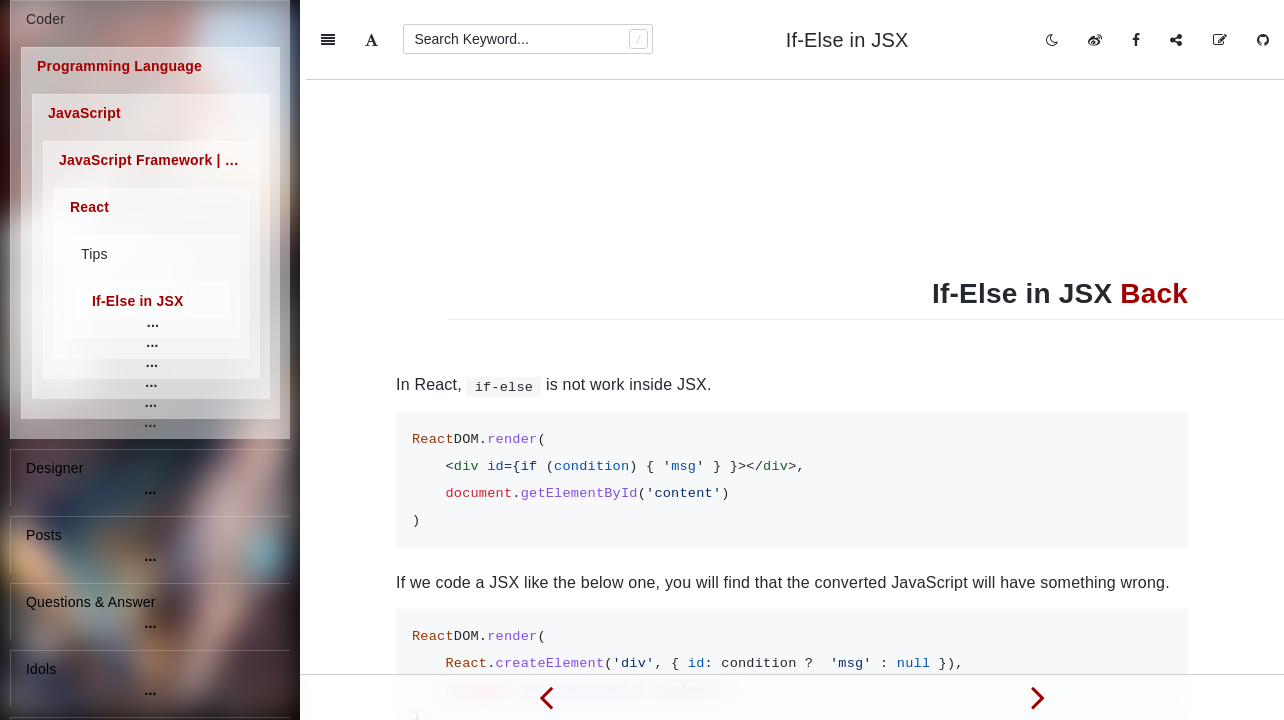 The image size is (1284, 720). What do you see at coordinates (1220, 40) in the screenshot?
I see `[Edit on GitHub]` at bounding box center [1220, 40].